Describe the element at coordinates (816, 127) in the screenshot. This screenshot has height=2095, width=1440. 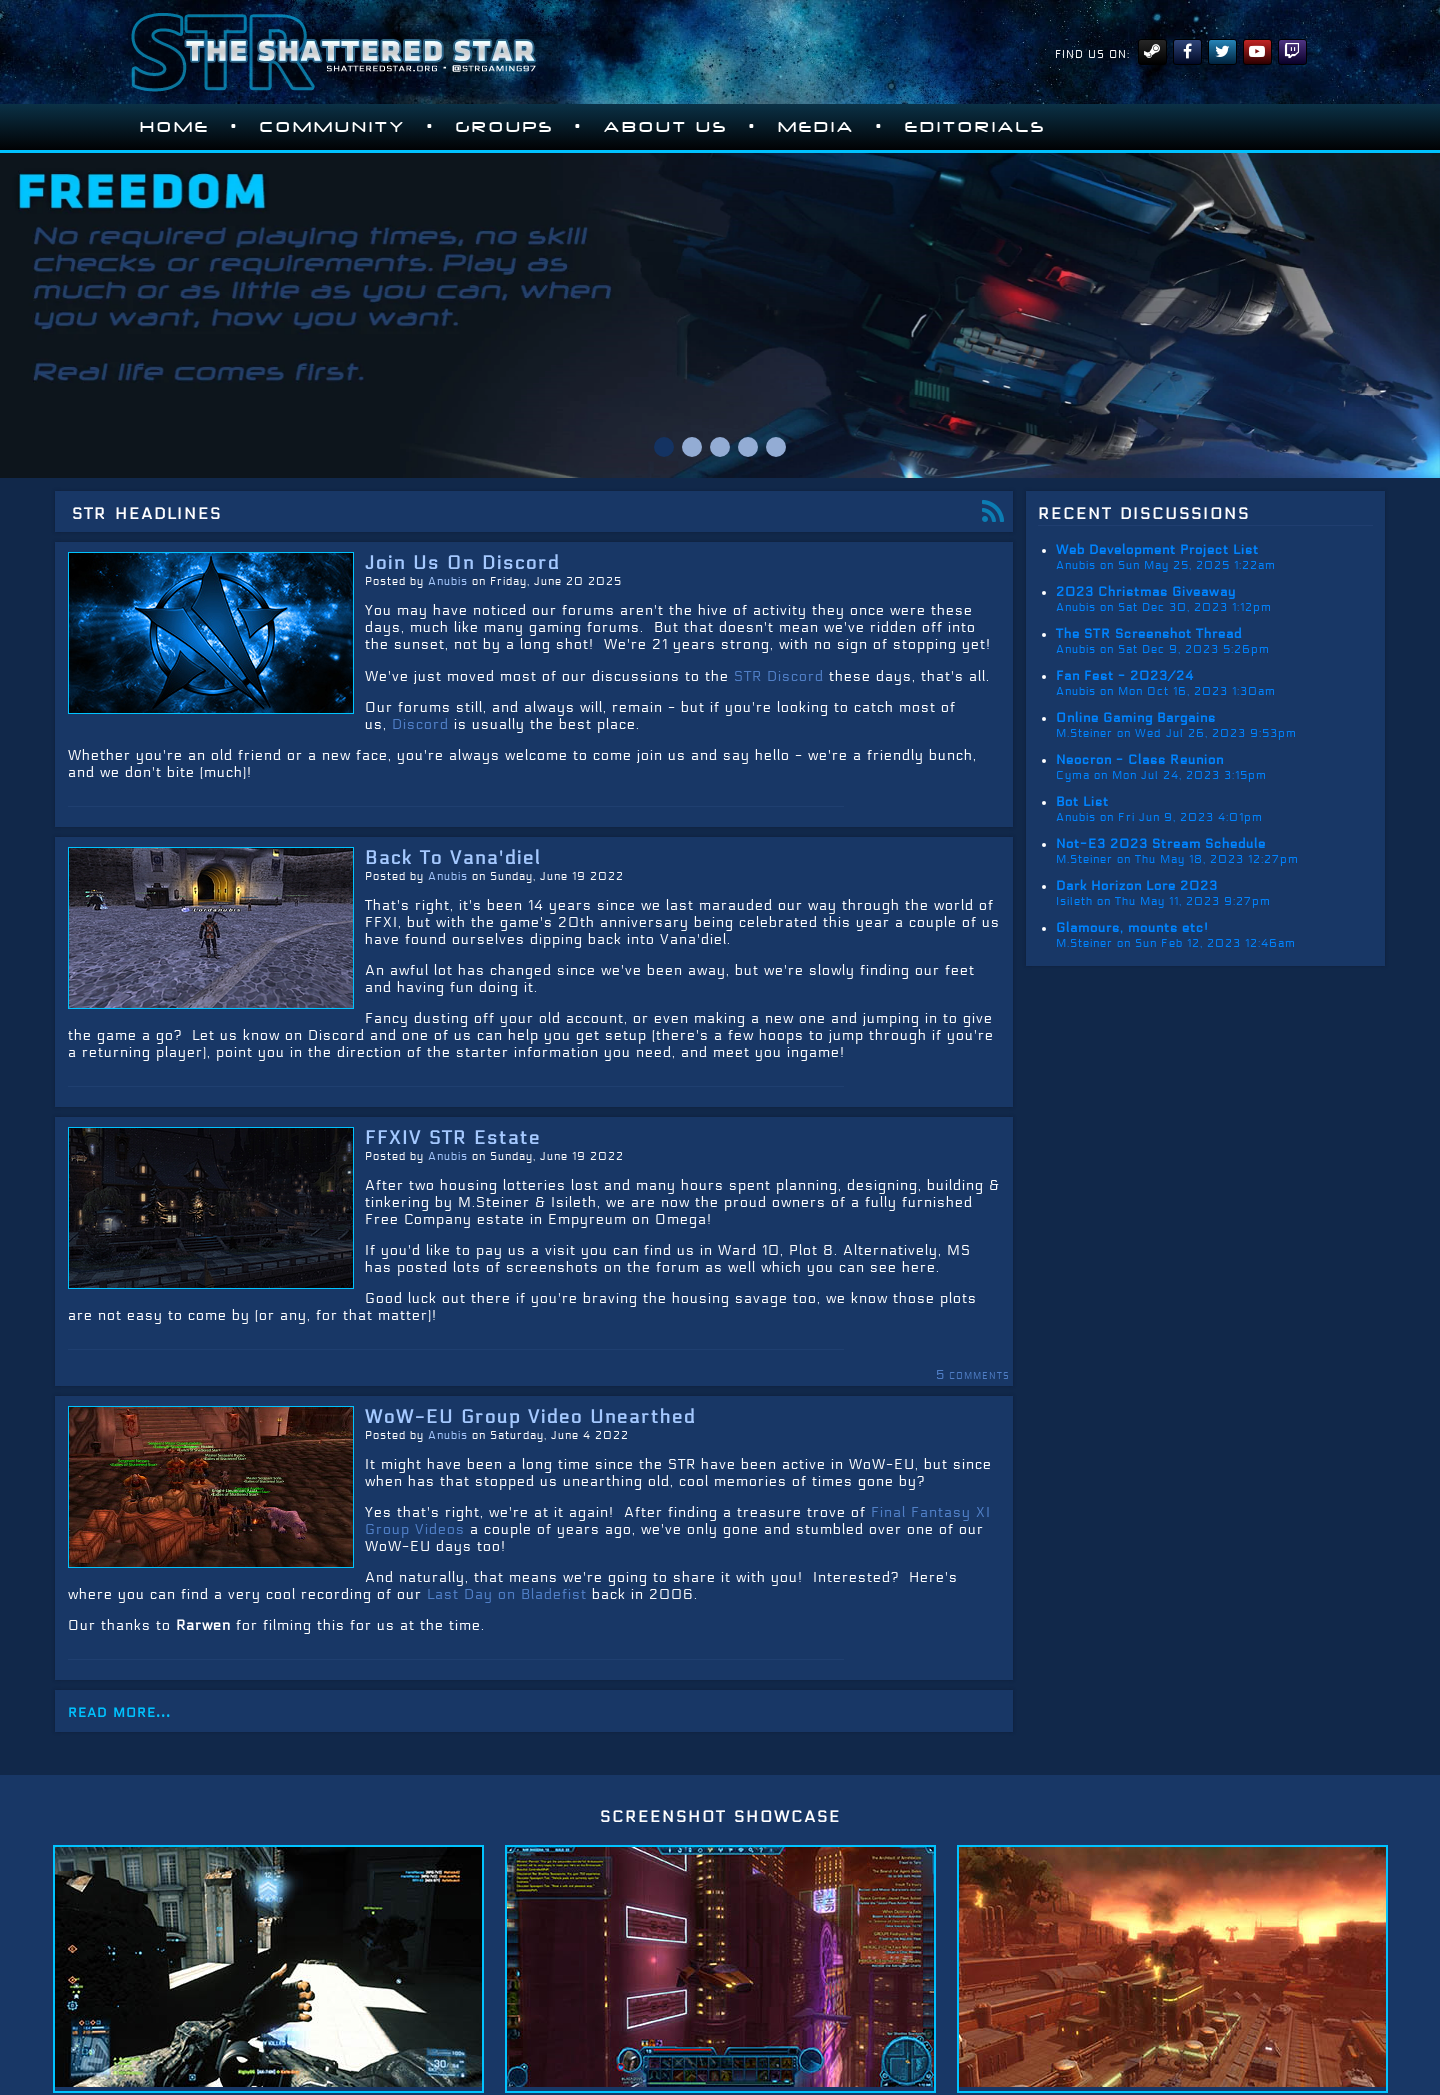
I see `Media` at that location.